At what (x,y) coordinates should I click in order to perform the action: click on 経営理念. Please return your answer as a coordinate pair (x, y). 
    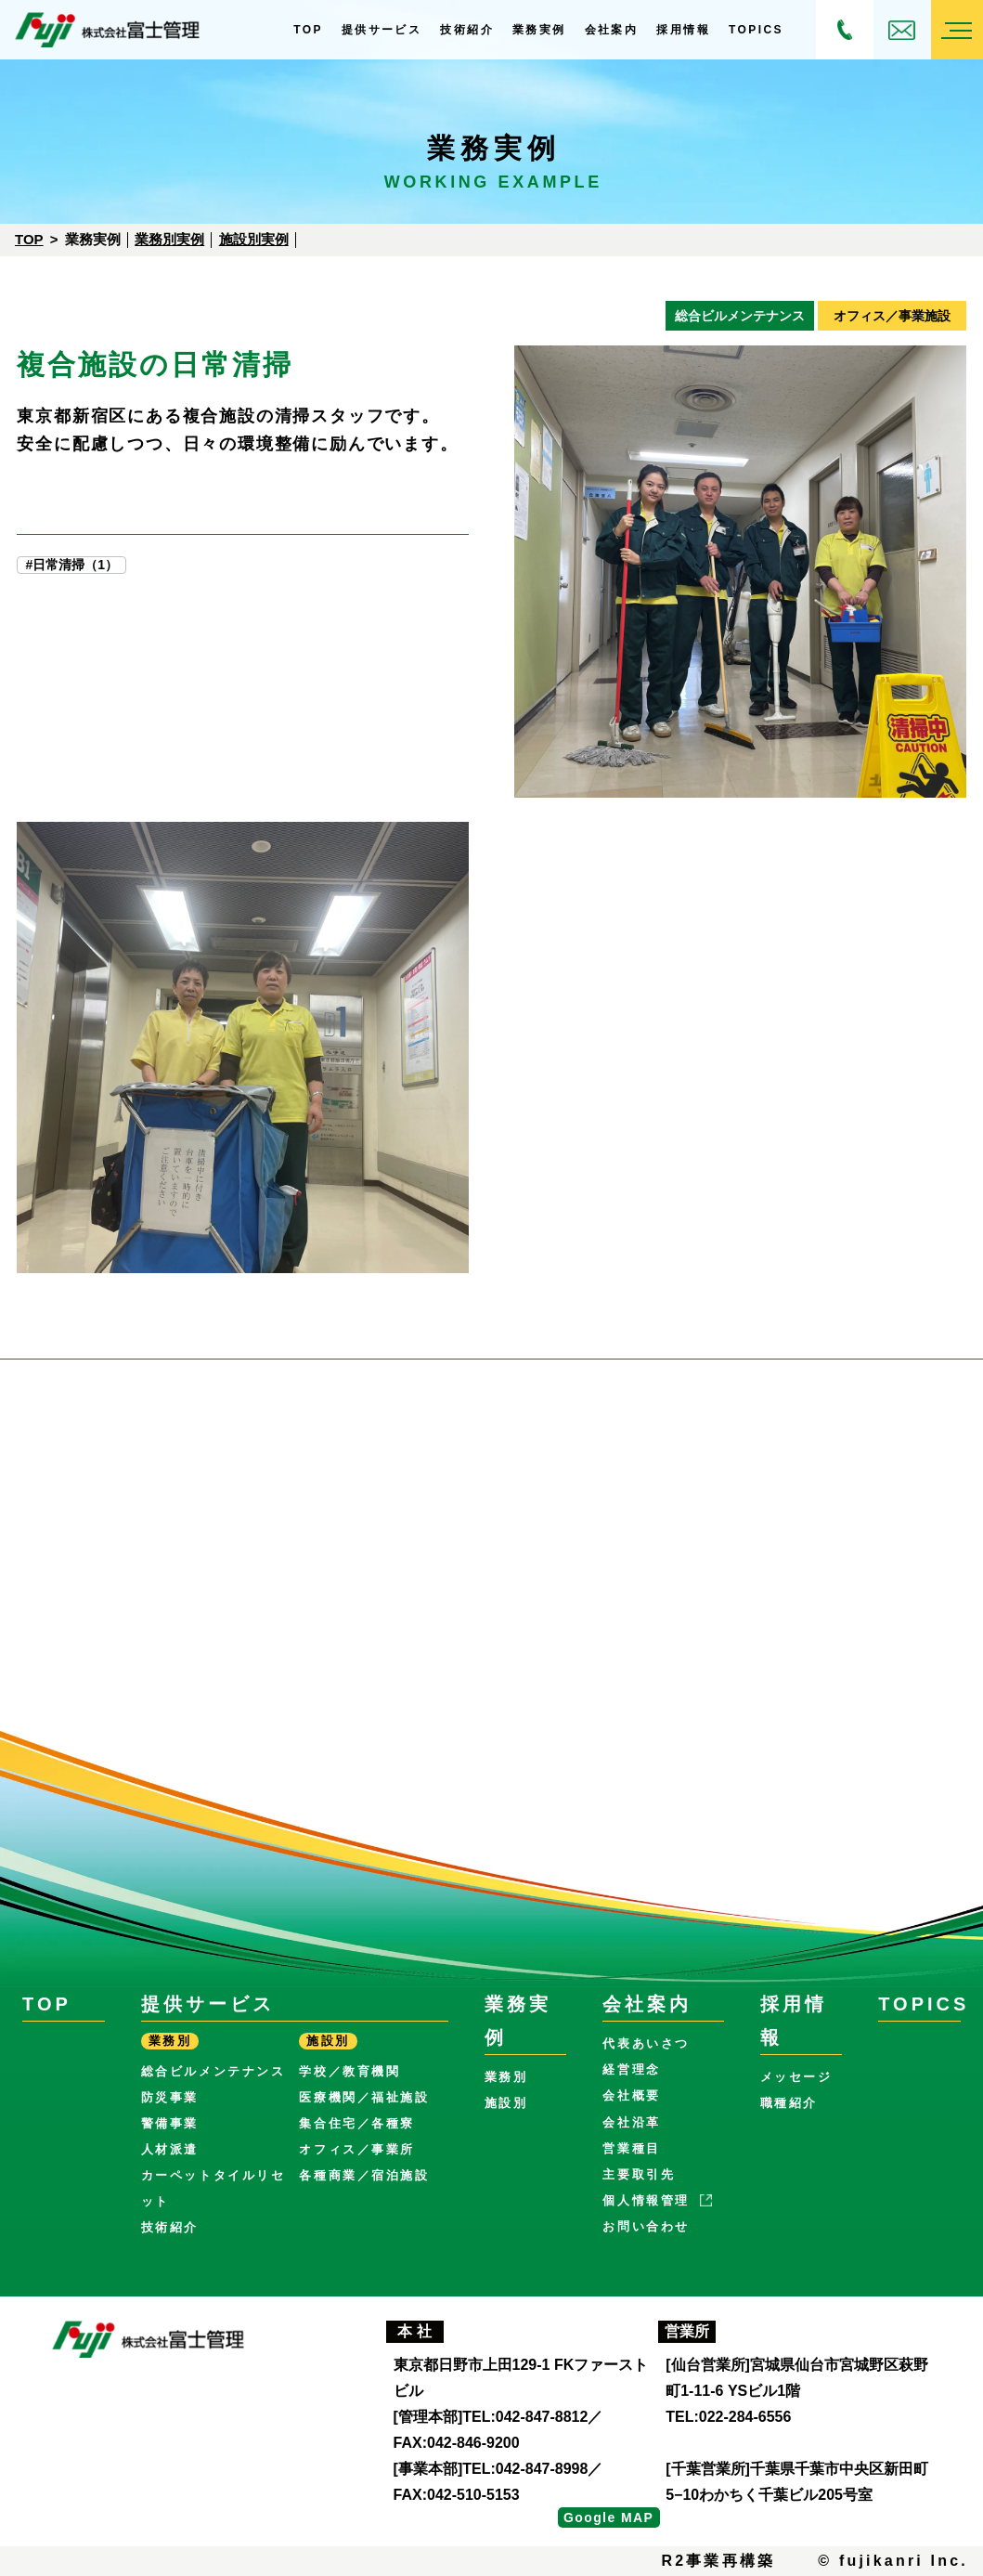
    Looking at the image, I should click on (631, 2069).